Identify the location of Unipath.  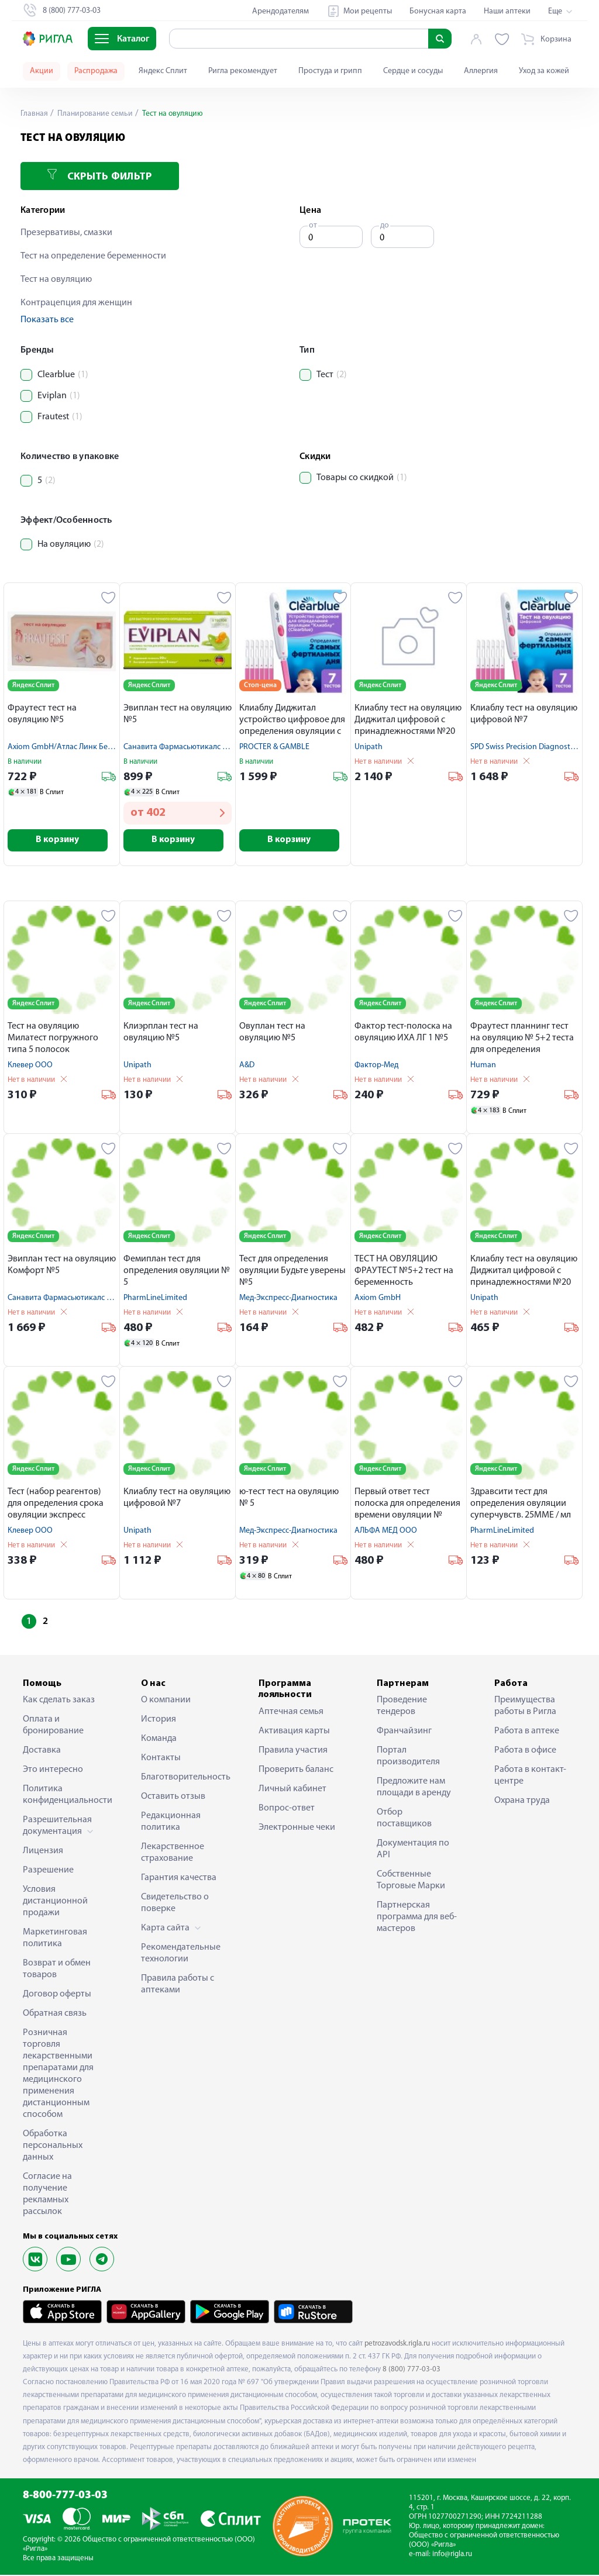
(368, 747).